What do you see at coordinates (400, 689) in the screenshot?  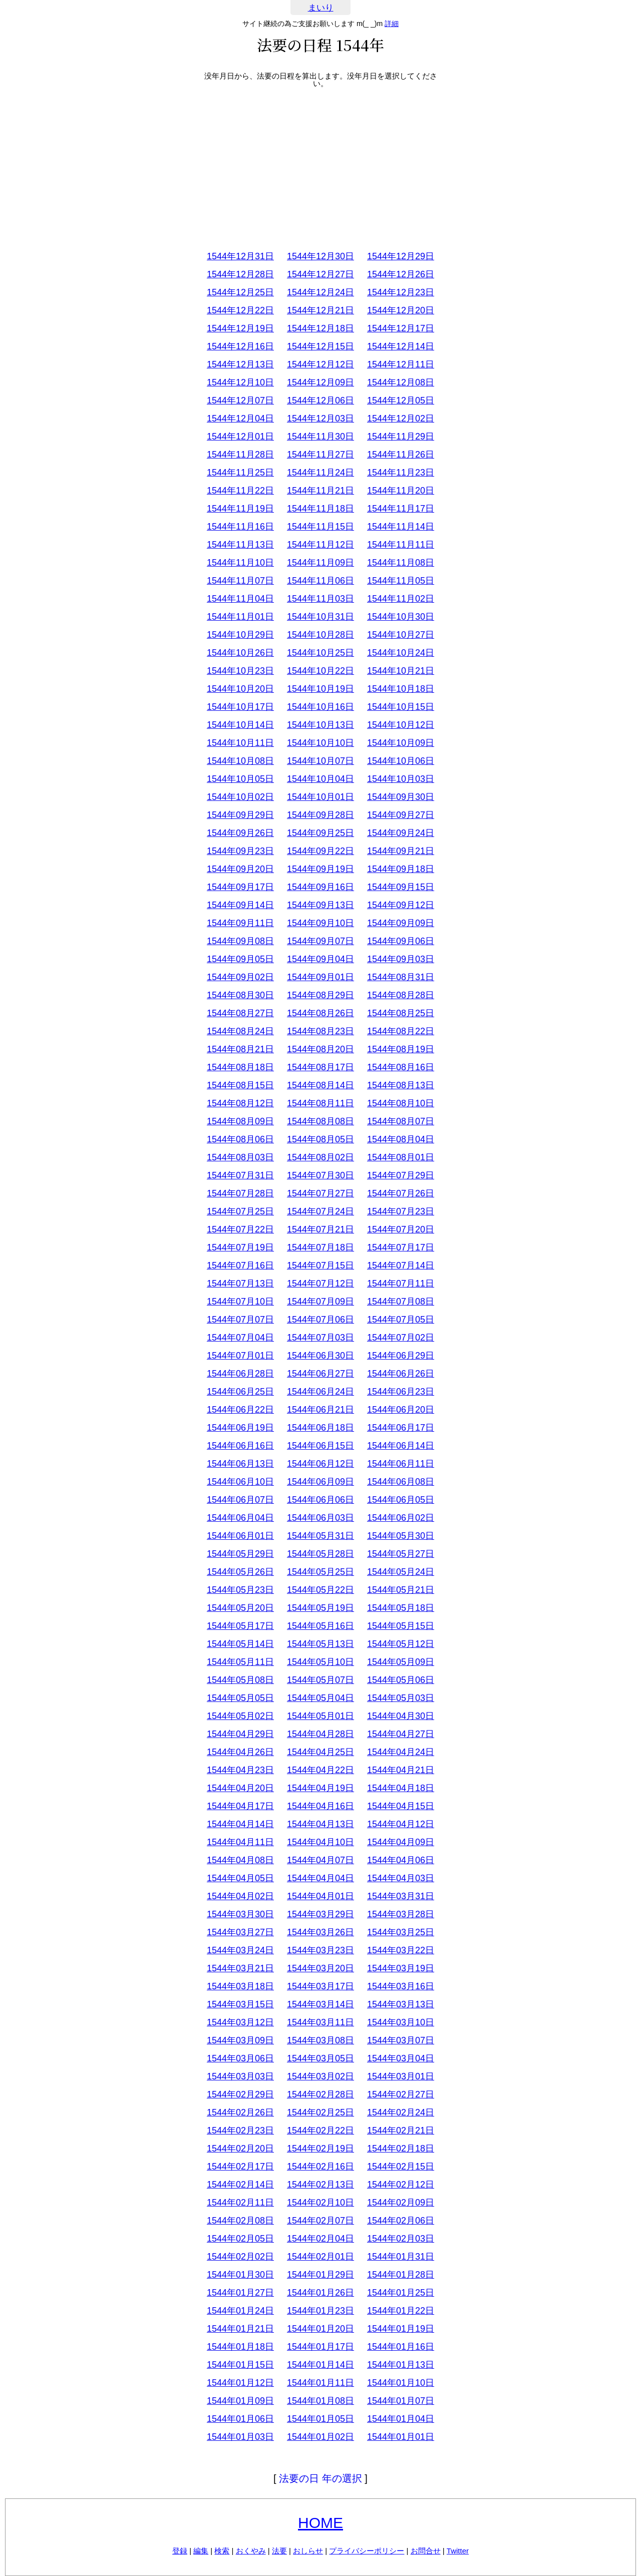 I see `1544年10月18日` at bounding box center [400, 689].